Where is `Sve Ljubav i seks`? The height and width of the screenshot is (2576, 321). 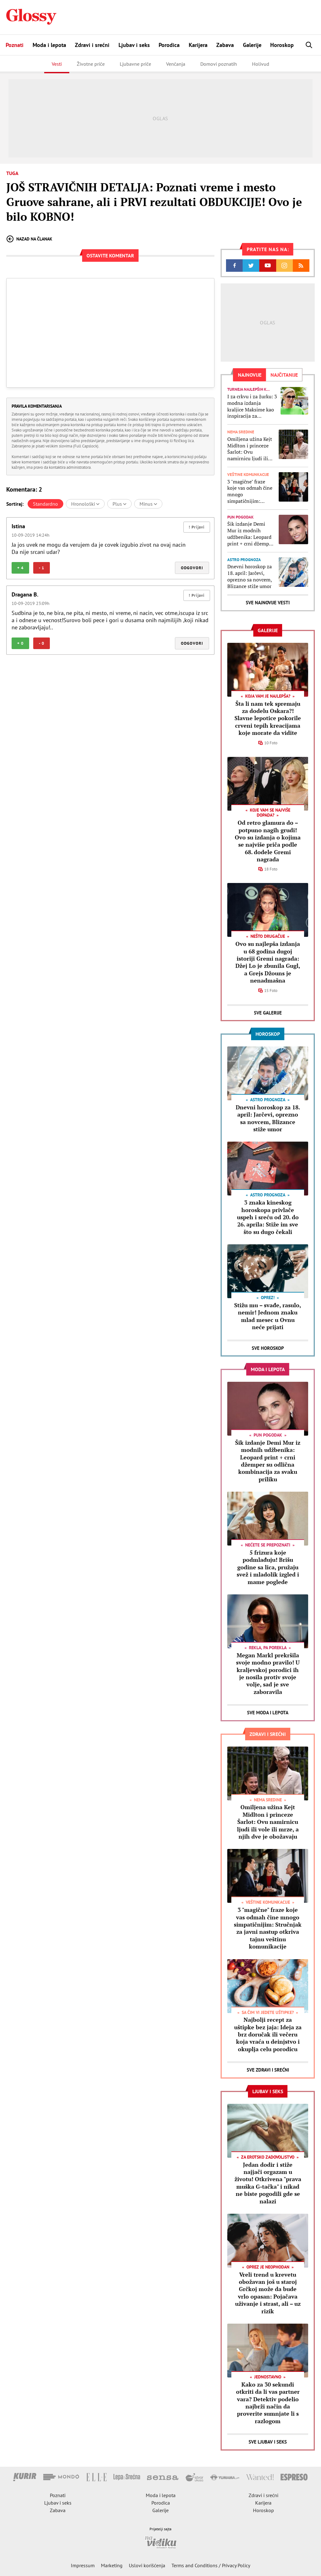 Sve Ljubav i seks is located at coordinates (268, 2442).